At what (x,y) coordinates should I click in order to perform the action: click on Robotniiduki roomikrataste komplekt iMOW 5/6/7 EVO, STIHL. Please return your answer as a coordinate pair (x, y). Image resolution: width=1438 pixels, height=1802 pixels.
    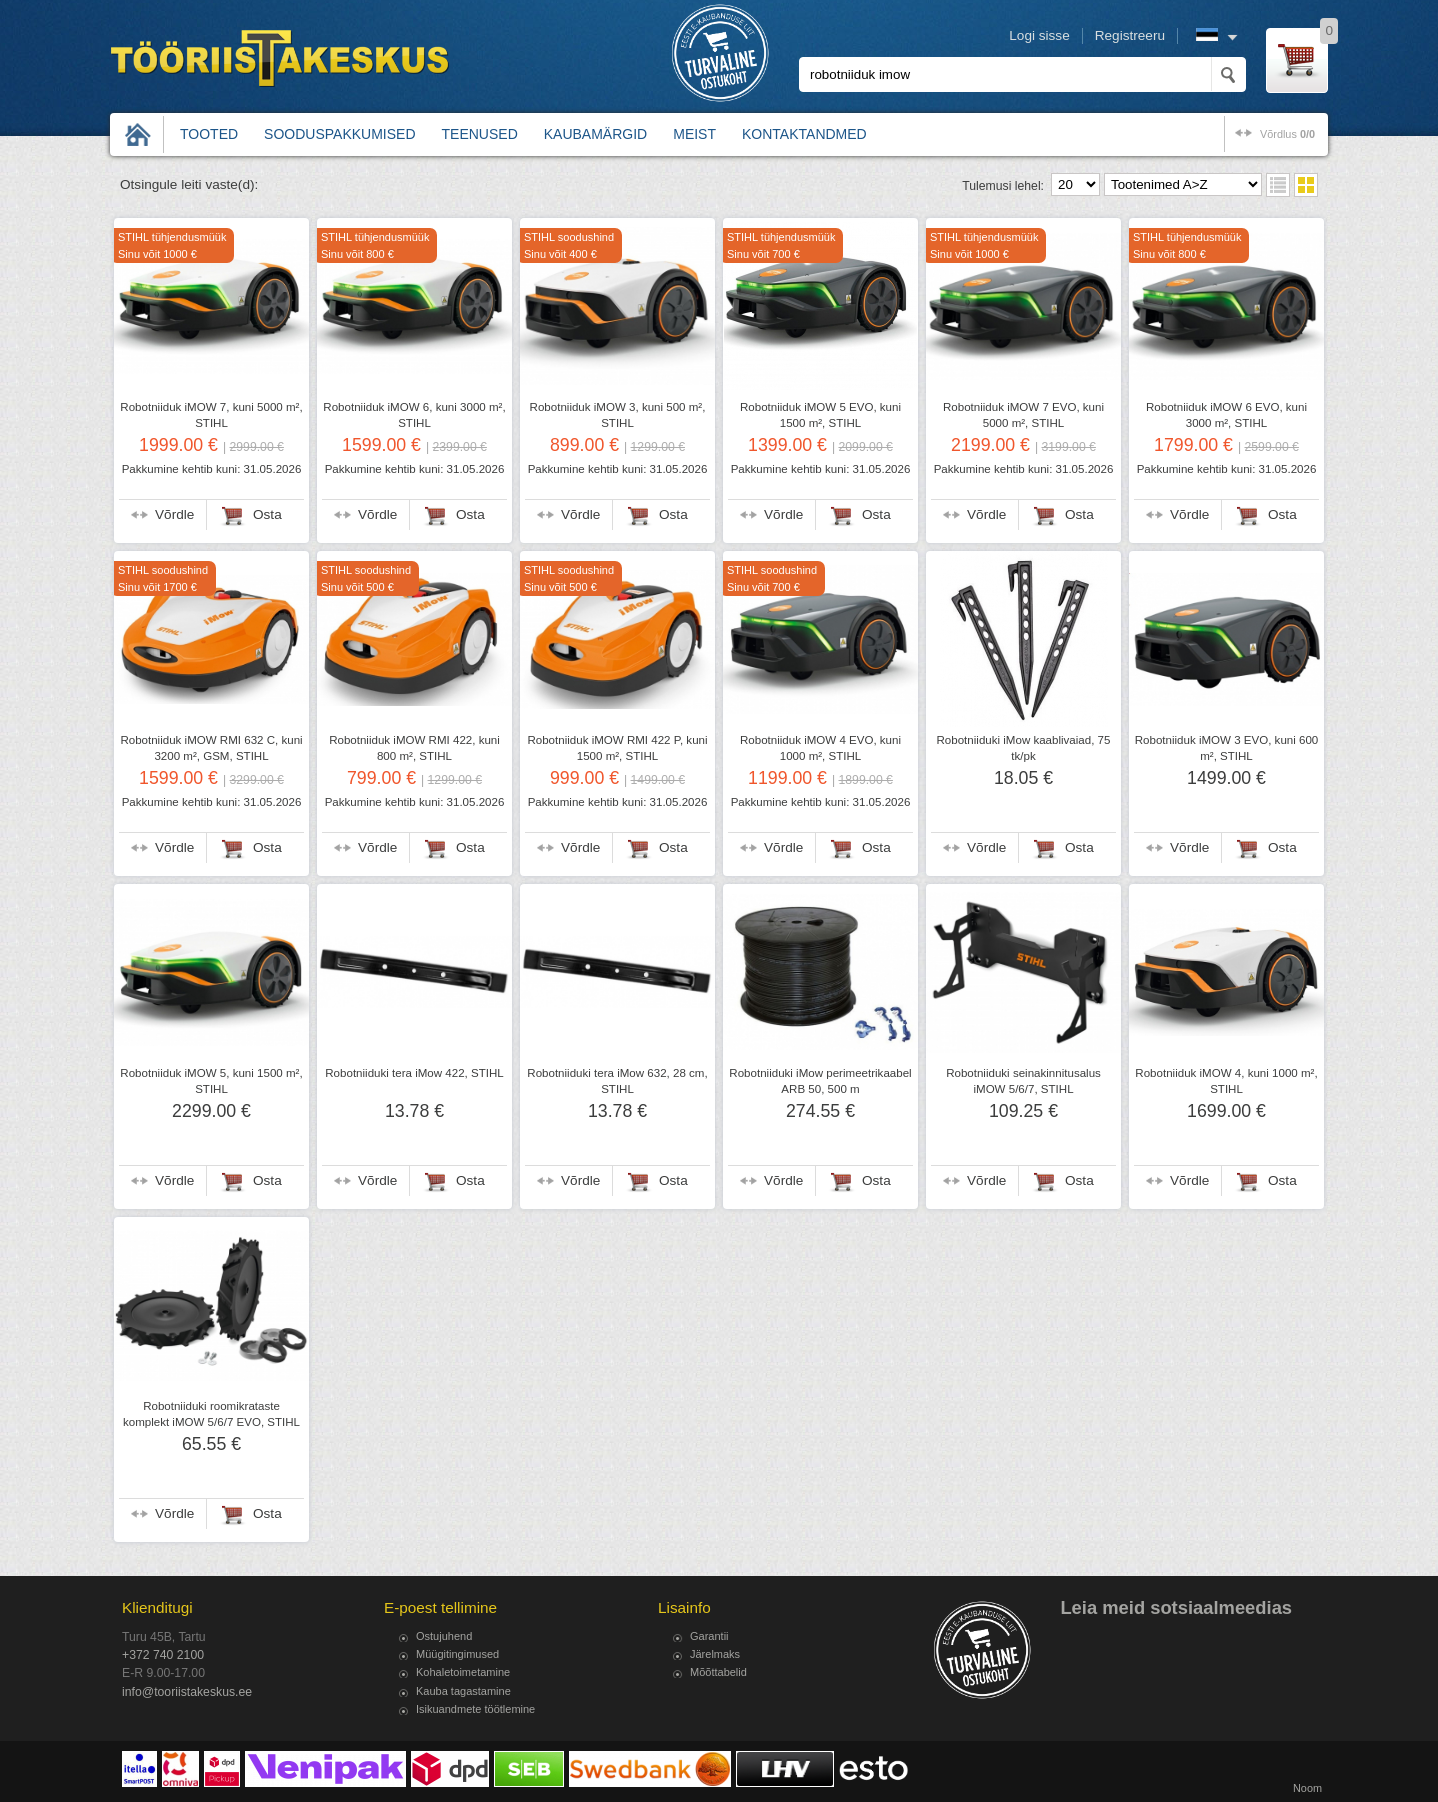
    Looking at the image, I should click on (211, 1414).